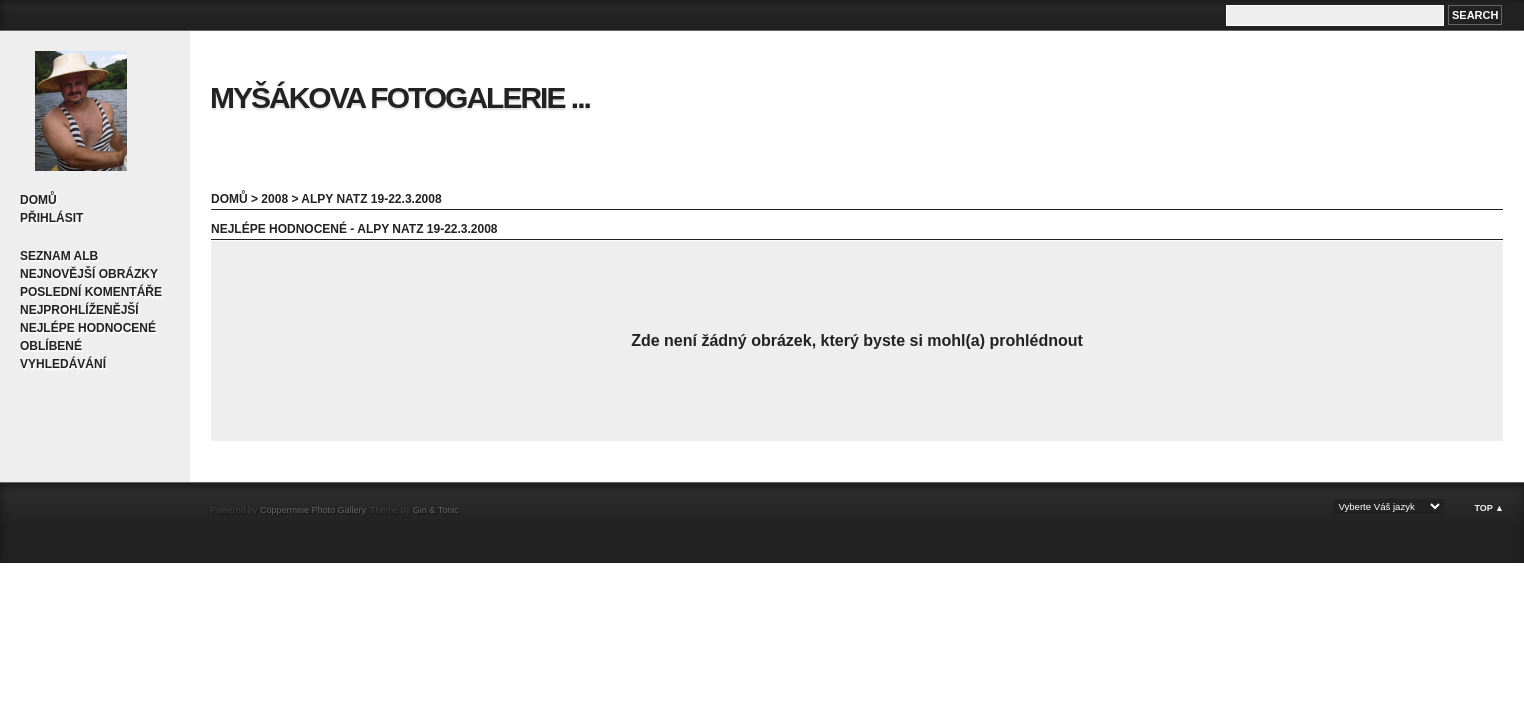  What do you see at coordinates (274, 199) in the screenshot?
I see `2008` at bounding box center [274, 199].